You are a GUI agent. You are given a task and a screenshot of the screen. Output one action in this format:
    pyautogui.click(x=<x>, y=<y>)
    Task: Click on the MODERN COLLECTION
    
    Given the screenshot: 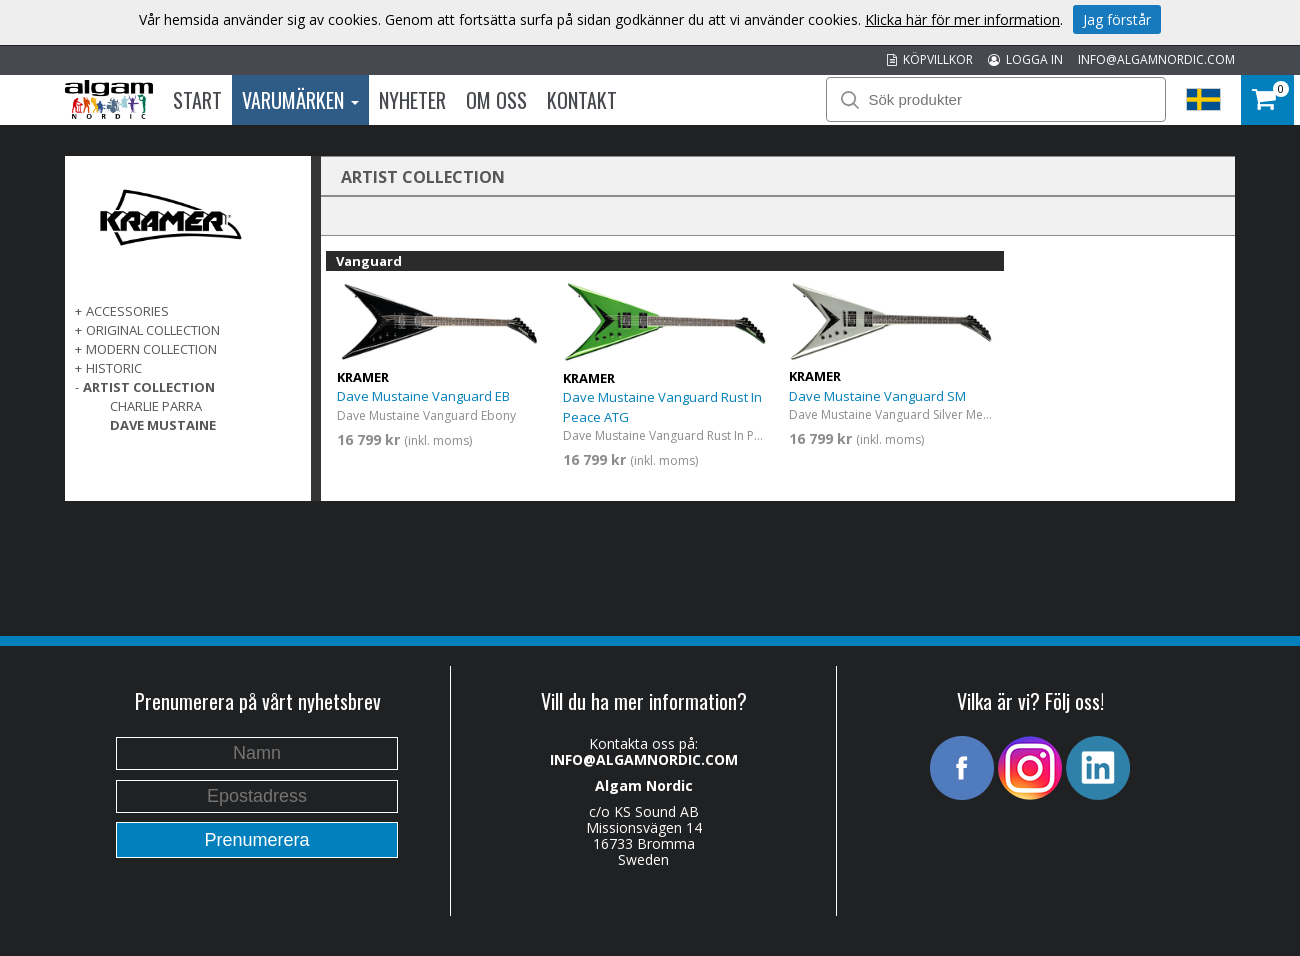 What is the action you would take?
    pyautogui.click(x=151, y=349)
    